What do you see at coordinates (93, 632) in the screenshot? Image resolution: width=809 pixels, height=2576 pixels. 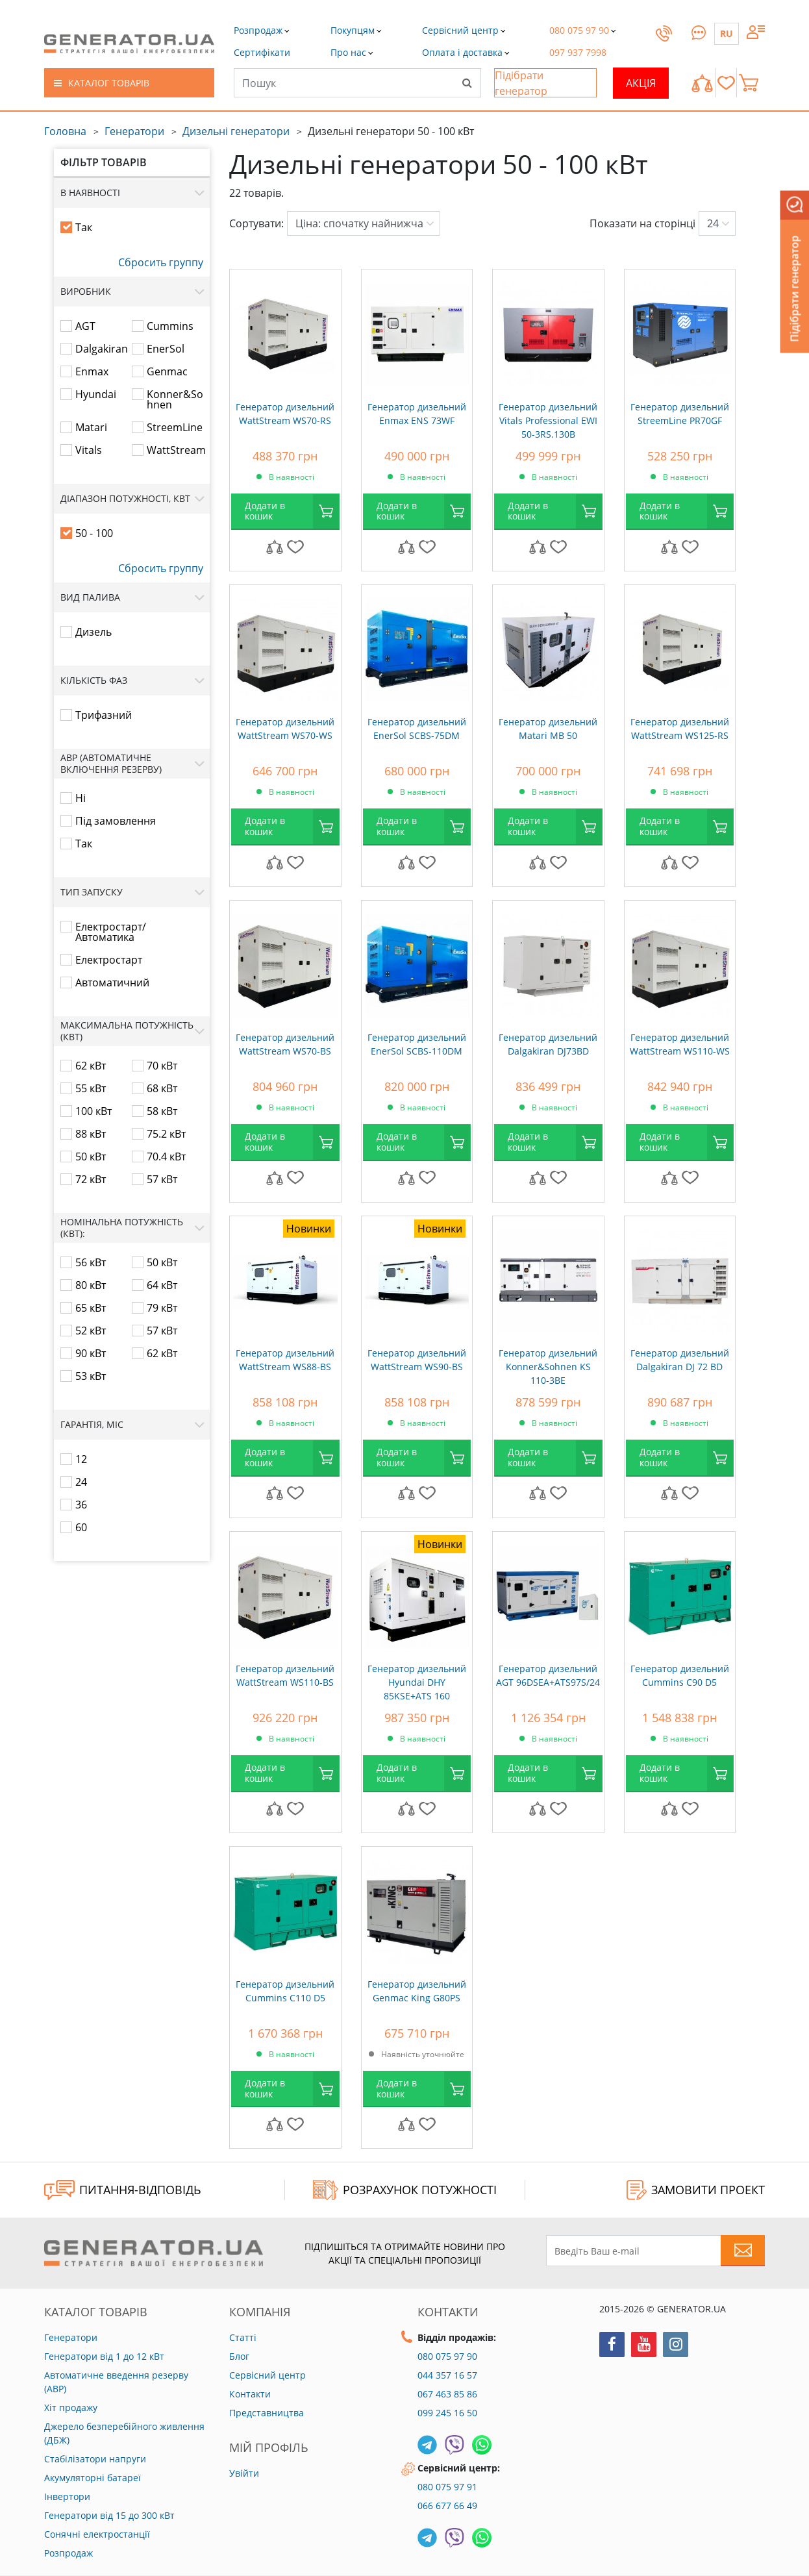 I see `Дизель` at bounding box center [93, 632].